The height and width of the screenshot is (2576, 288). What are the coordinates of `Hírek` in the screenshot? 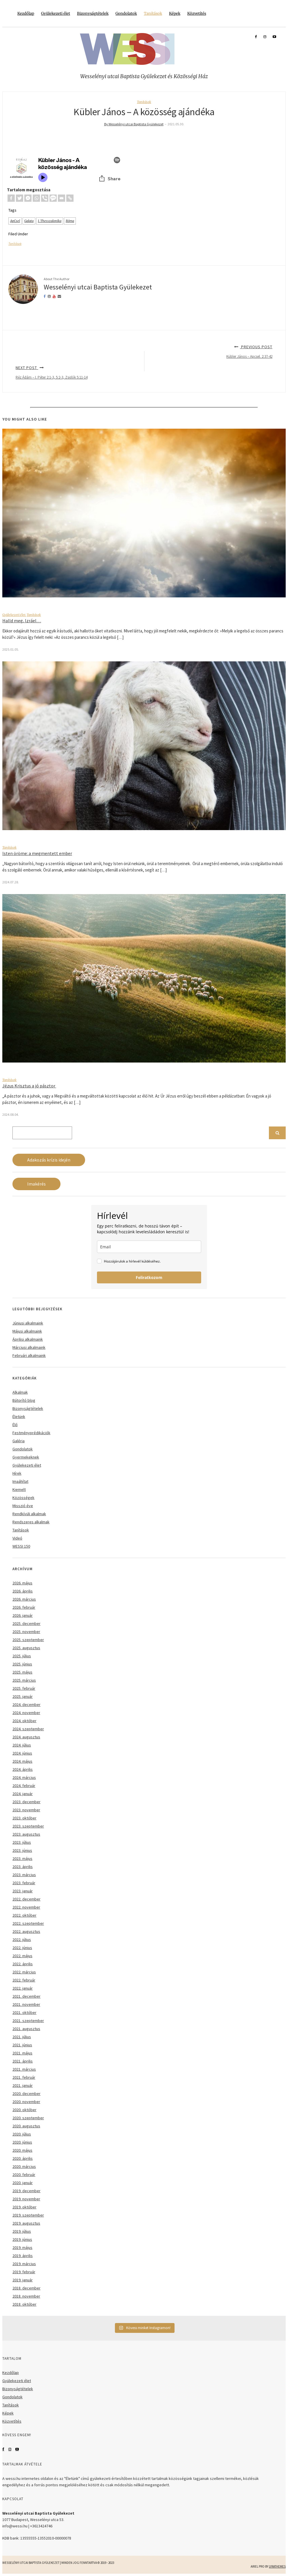 It's located at (16, 1473).